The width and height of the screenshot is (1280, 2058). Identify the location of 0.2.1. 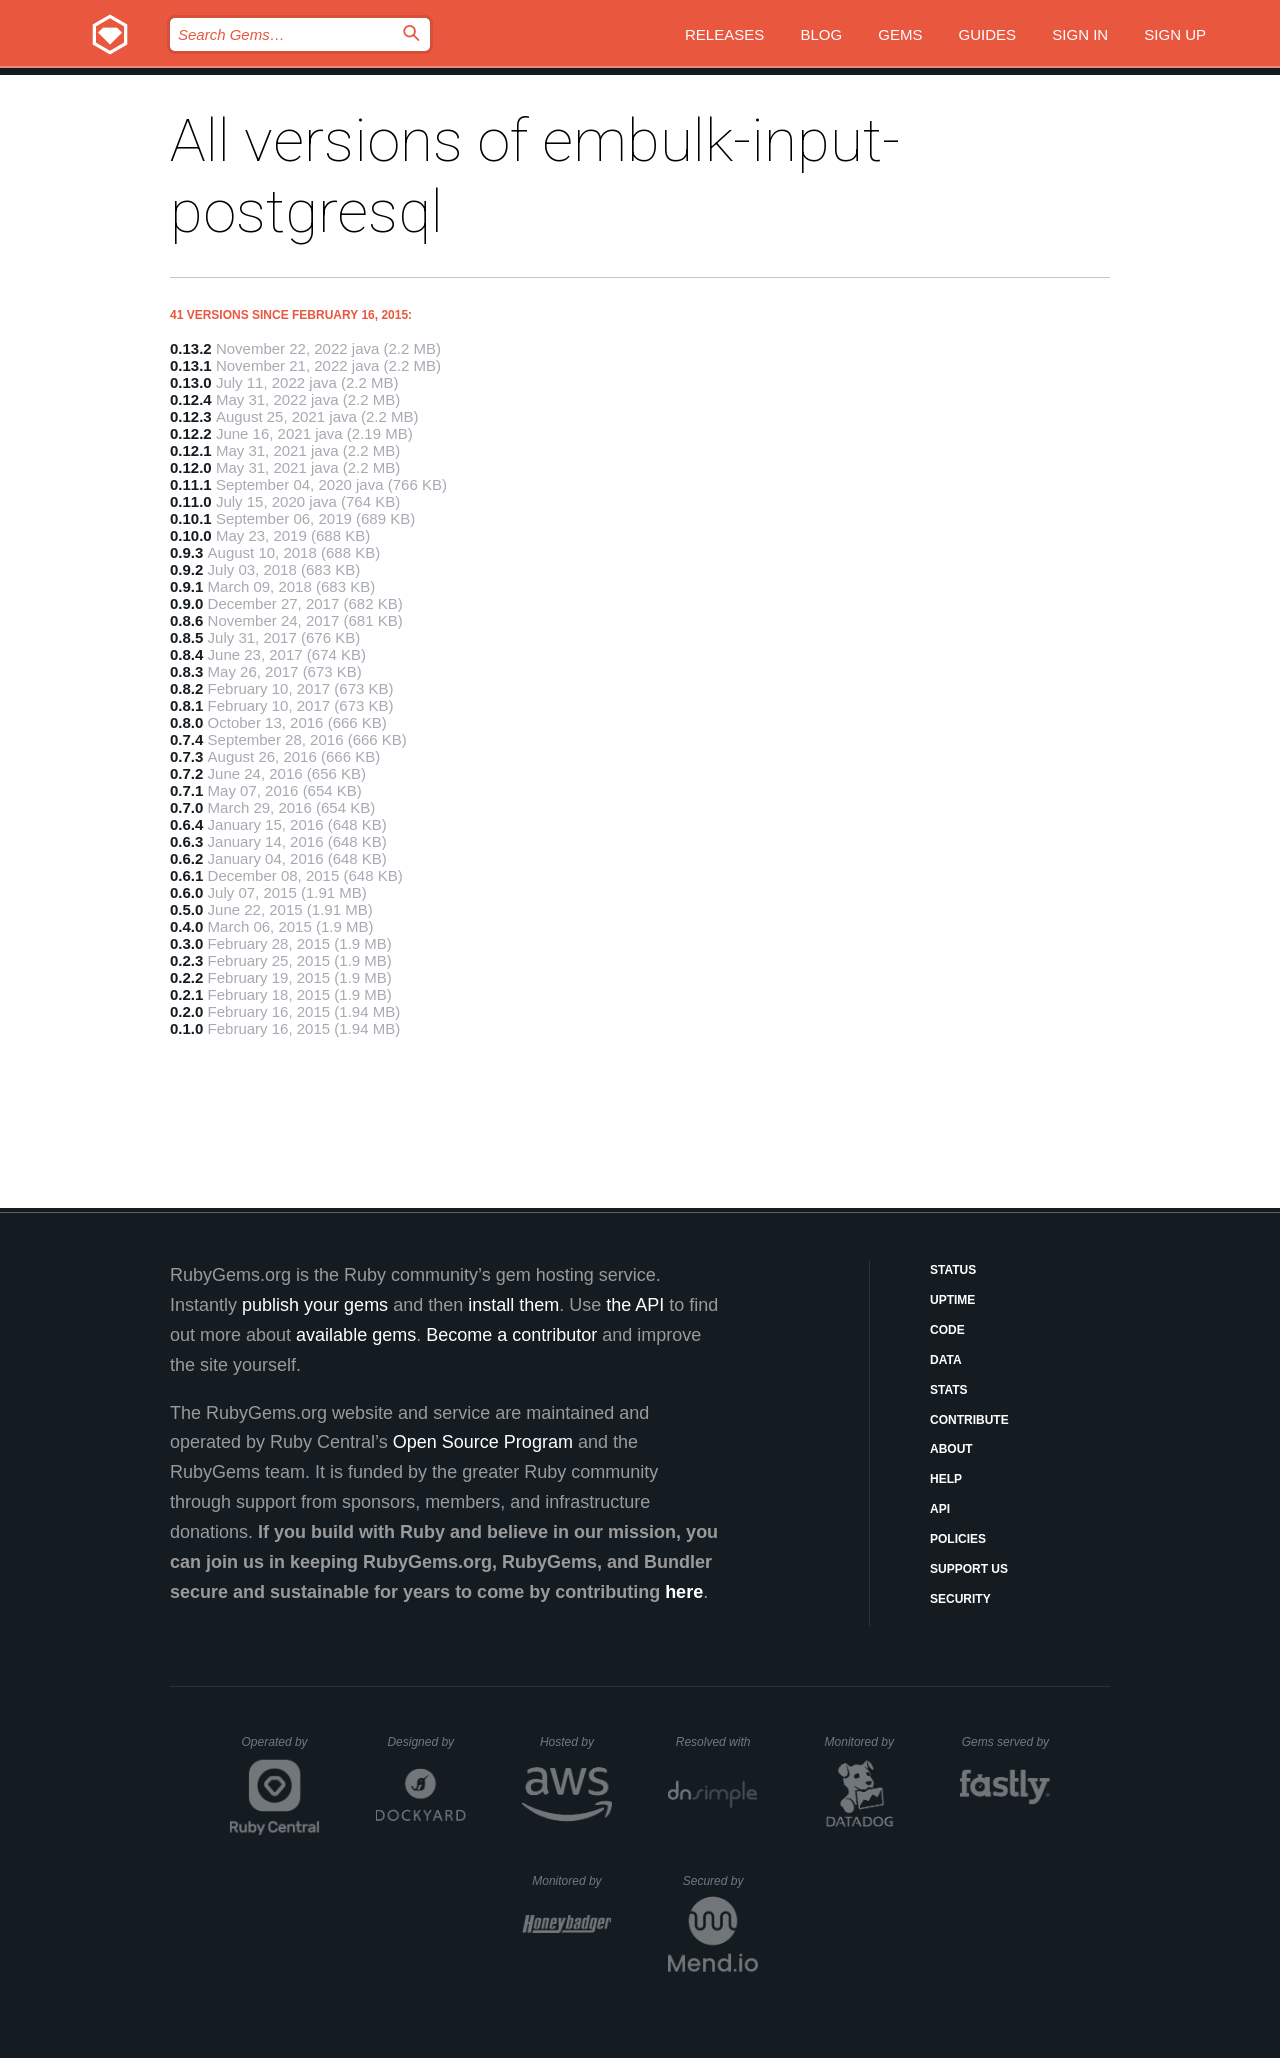
(186, 994).